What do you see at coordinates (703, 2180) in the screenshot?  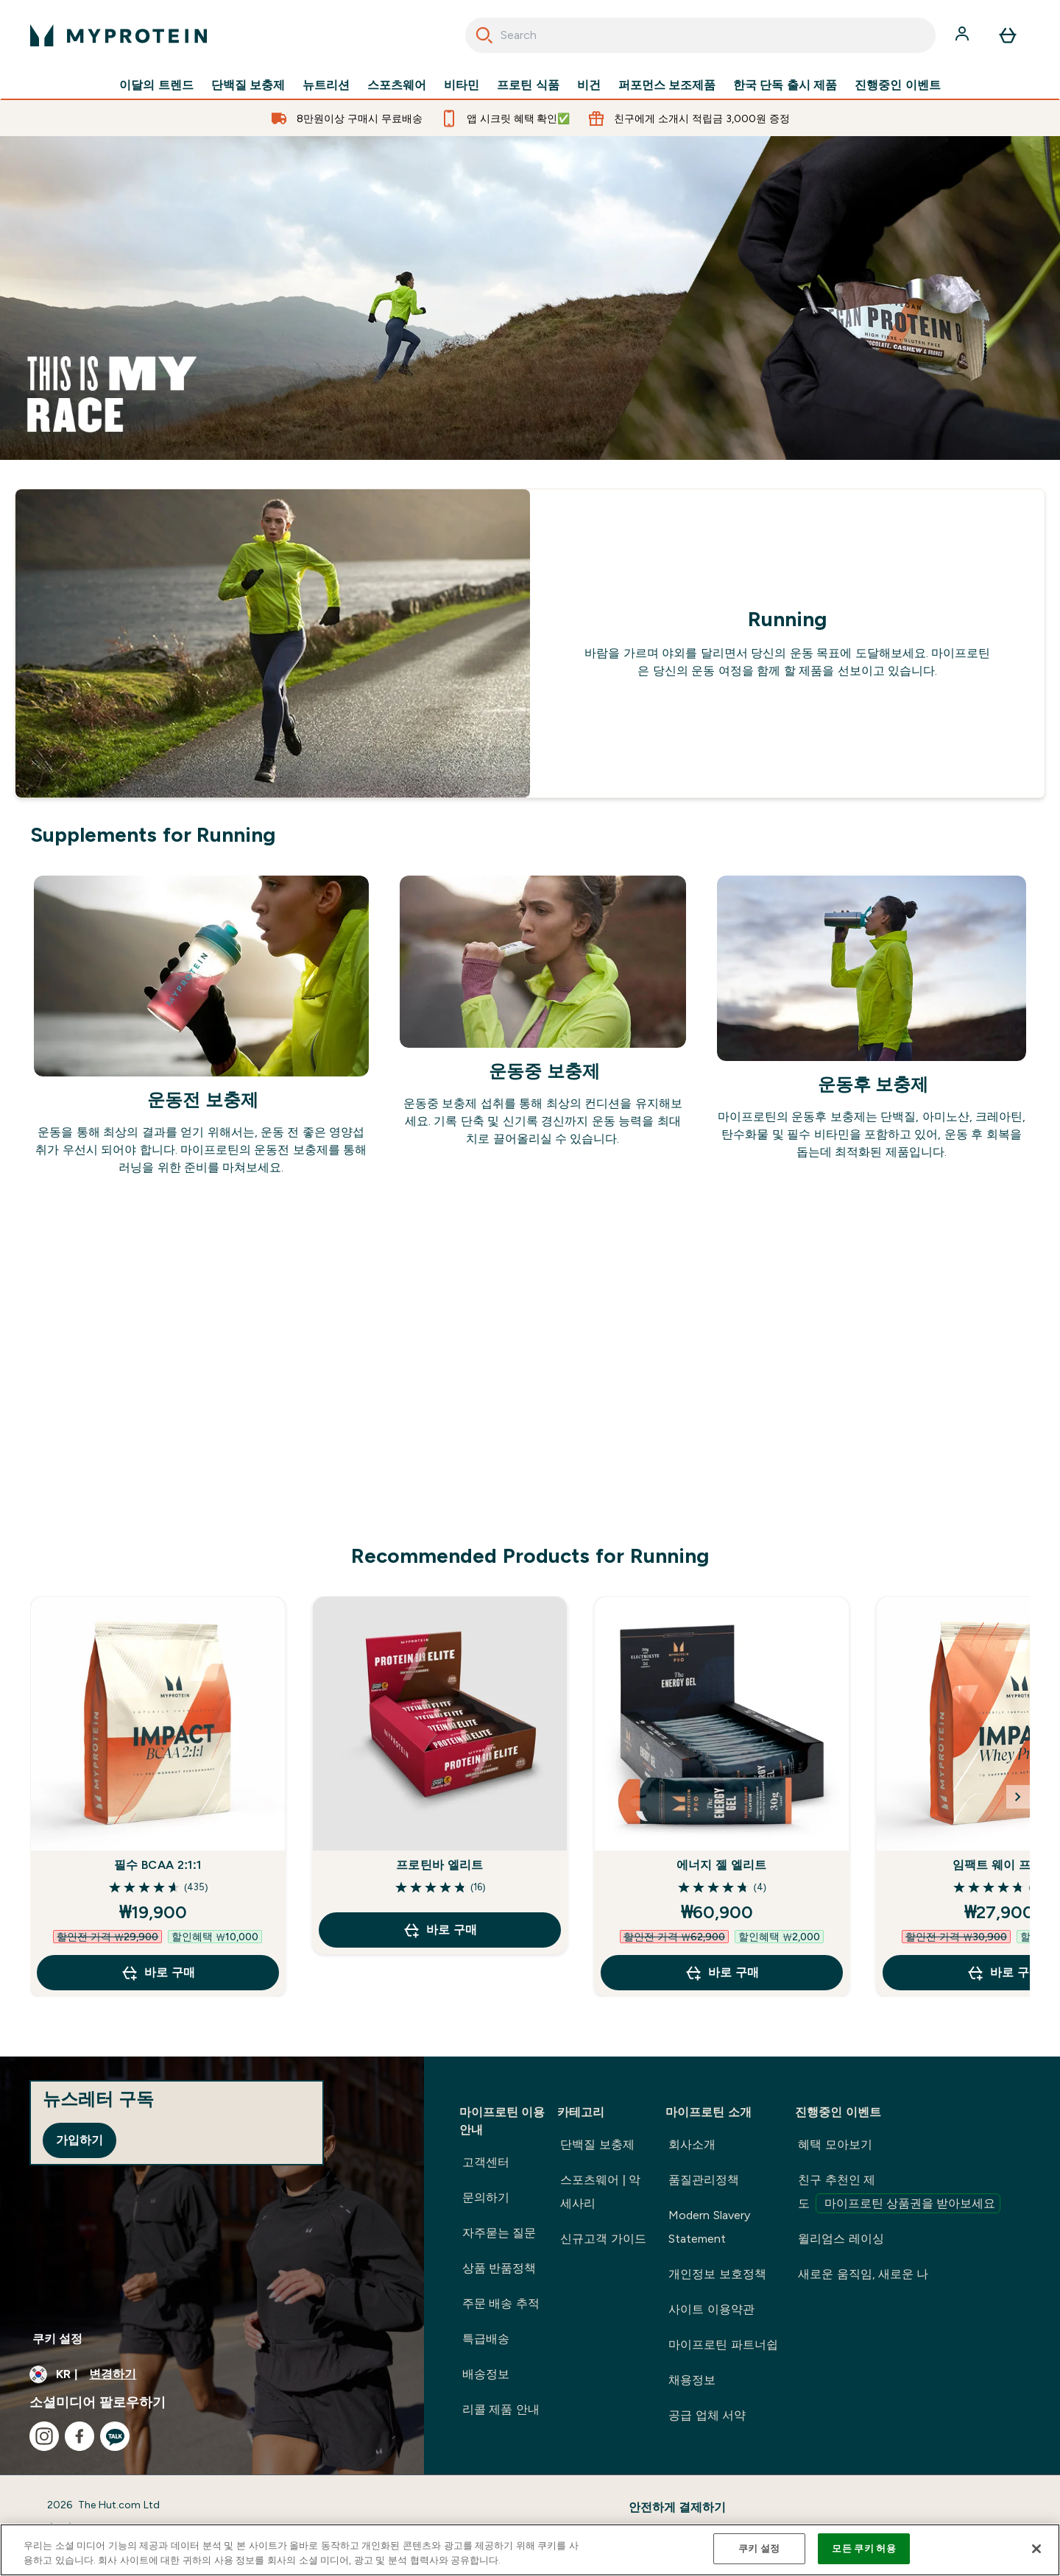 I see `품질관리정책` at bounding box center [703, 2180].